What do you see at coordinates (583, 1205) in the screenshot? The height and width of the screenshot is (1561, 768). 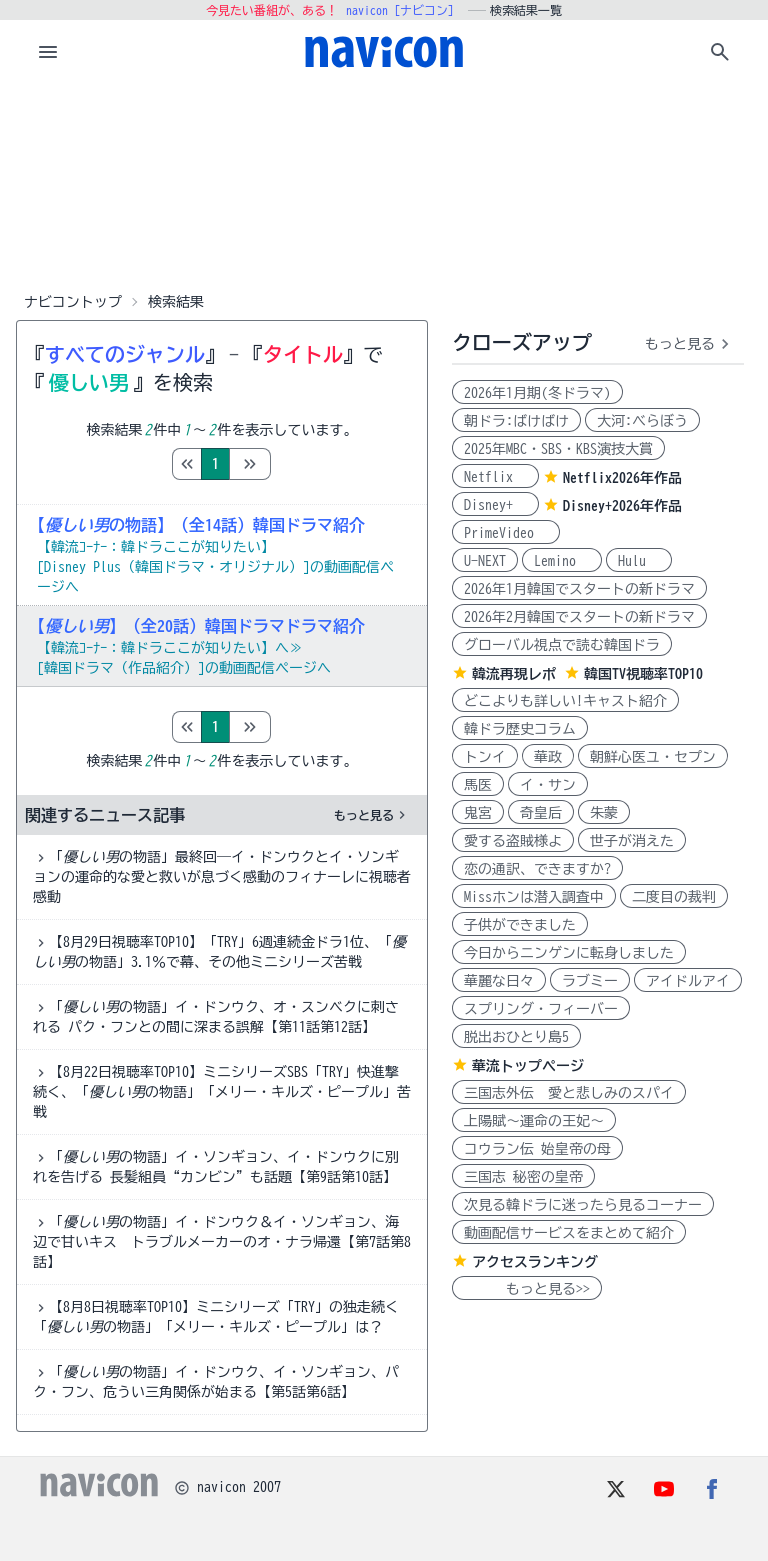 I see `次見る韓ドラに迷ったら見るコーナー` at bounding box center [583, 1205].